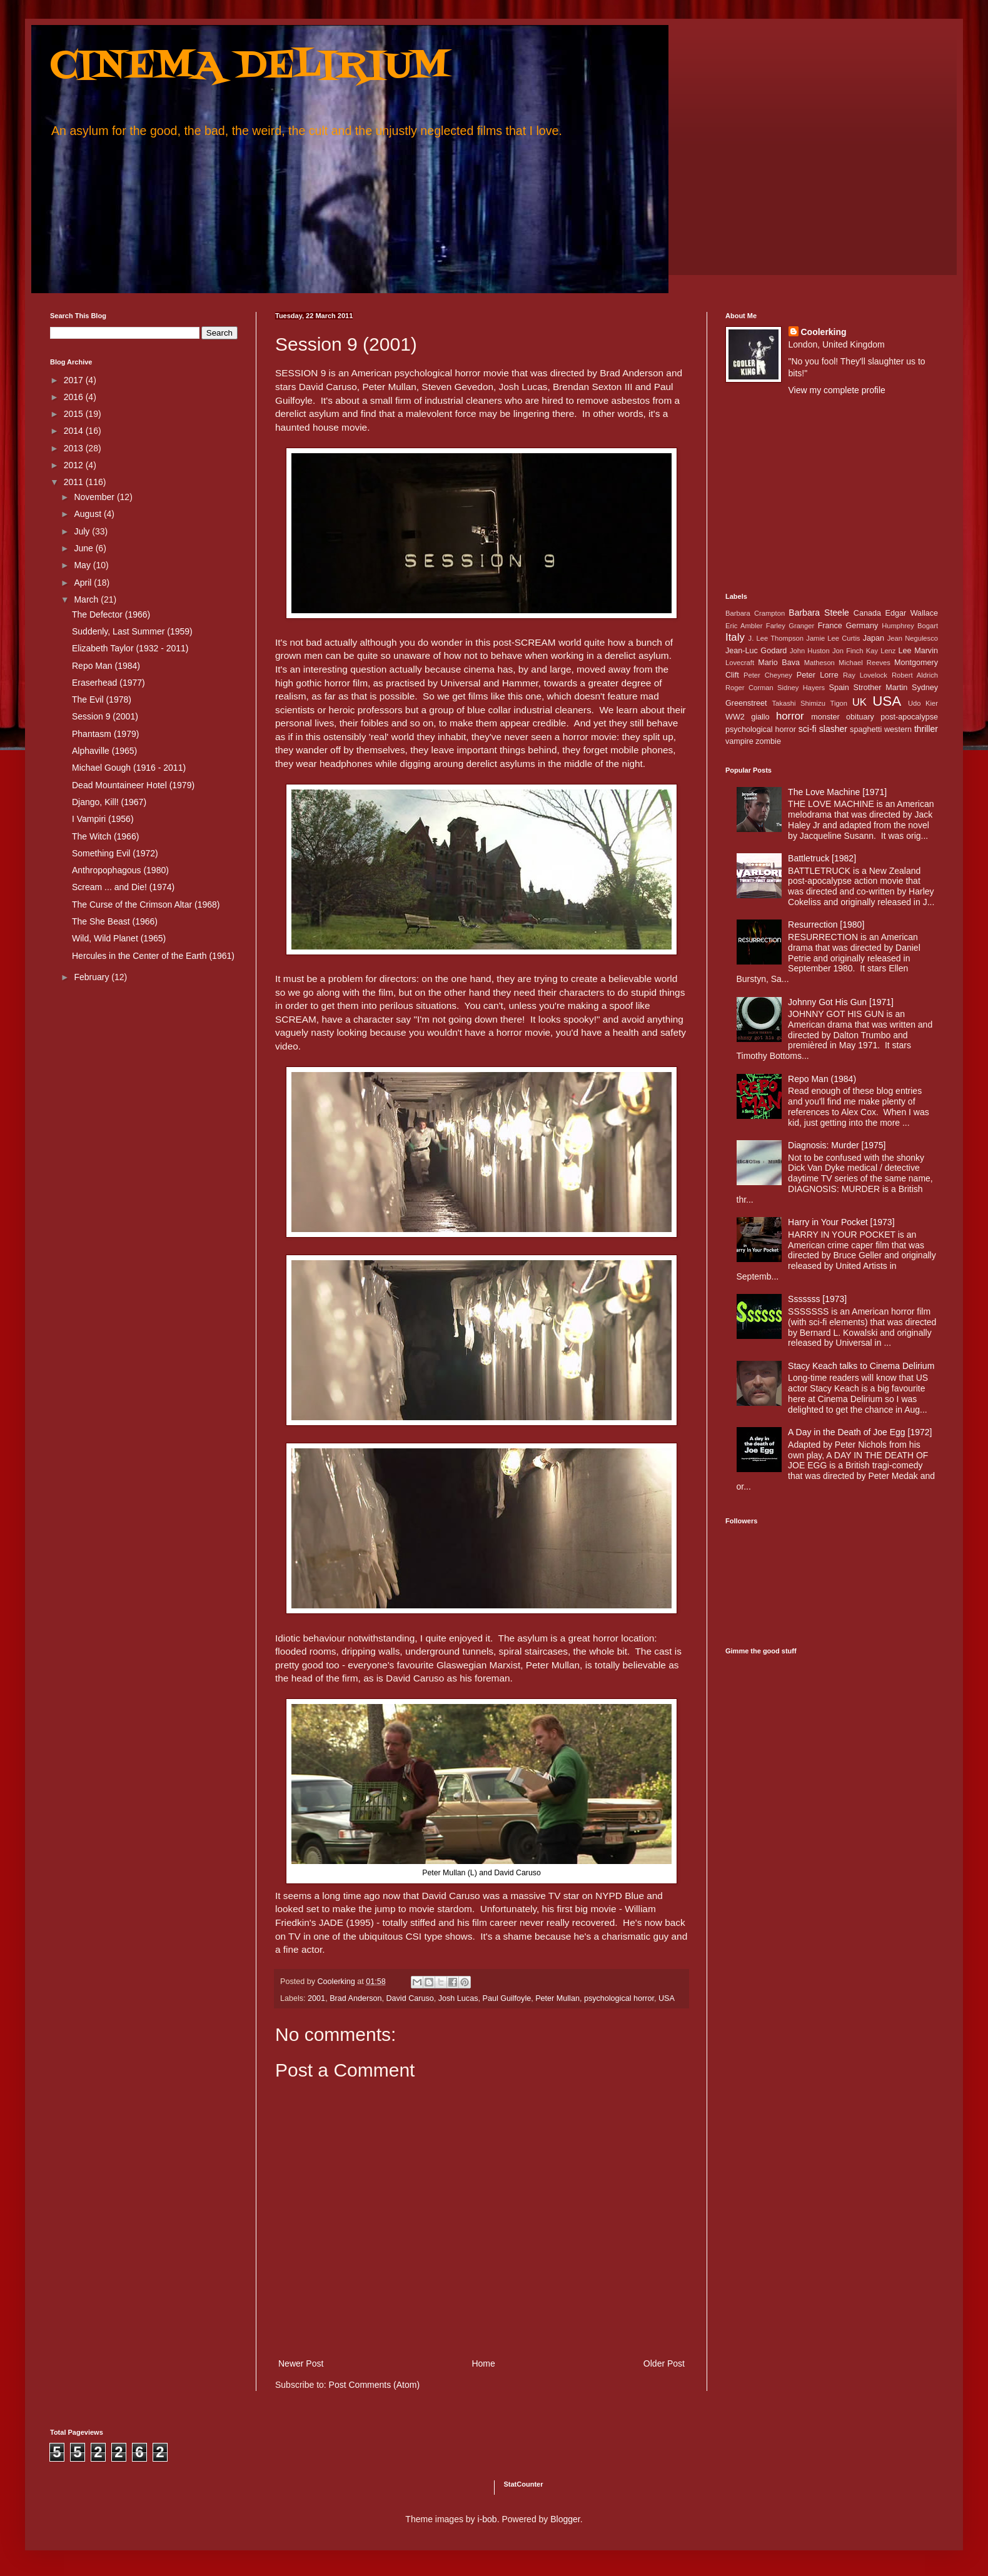  Describe the element at coordinates (926, 729) in the screenshot. I see `thriller` at that location.